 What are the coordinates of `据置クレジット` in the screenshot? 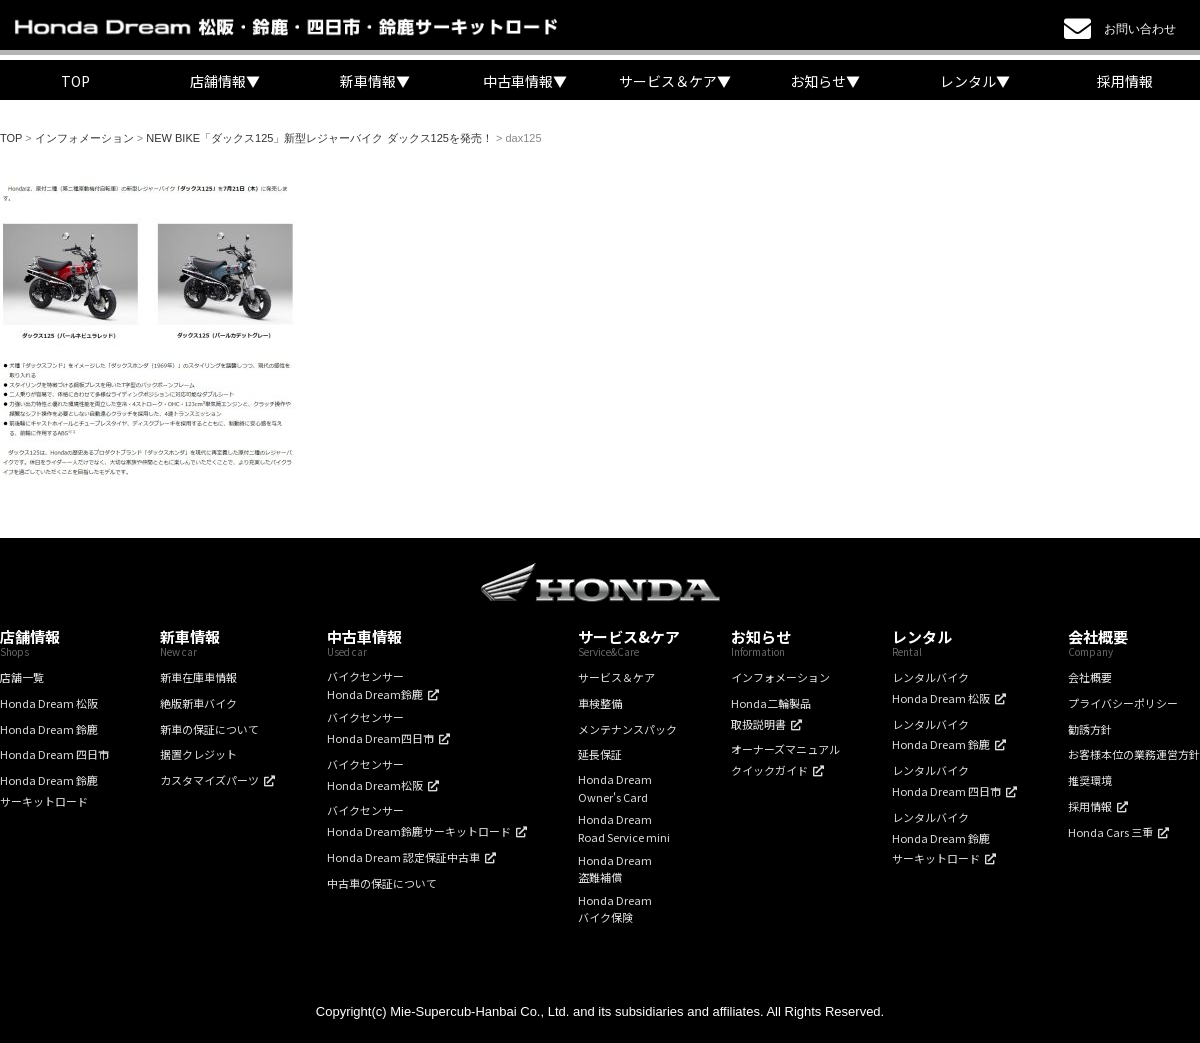 It's located at (198, 754).